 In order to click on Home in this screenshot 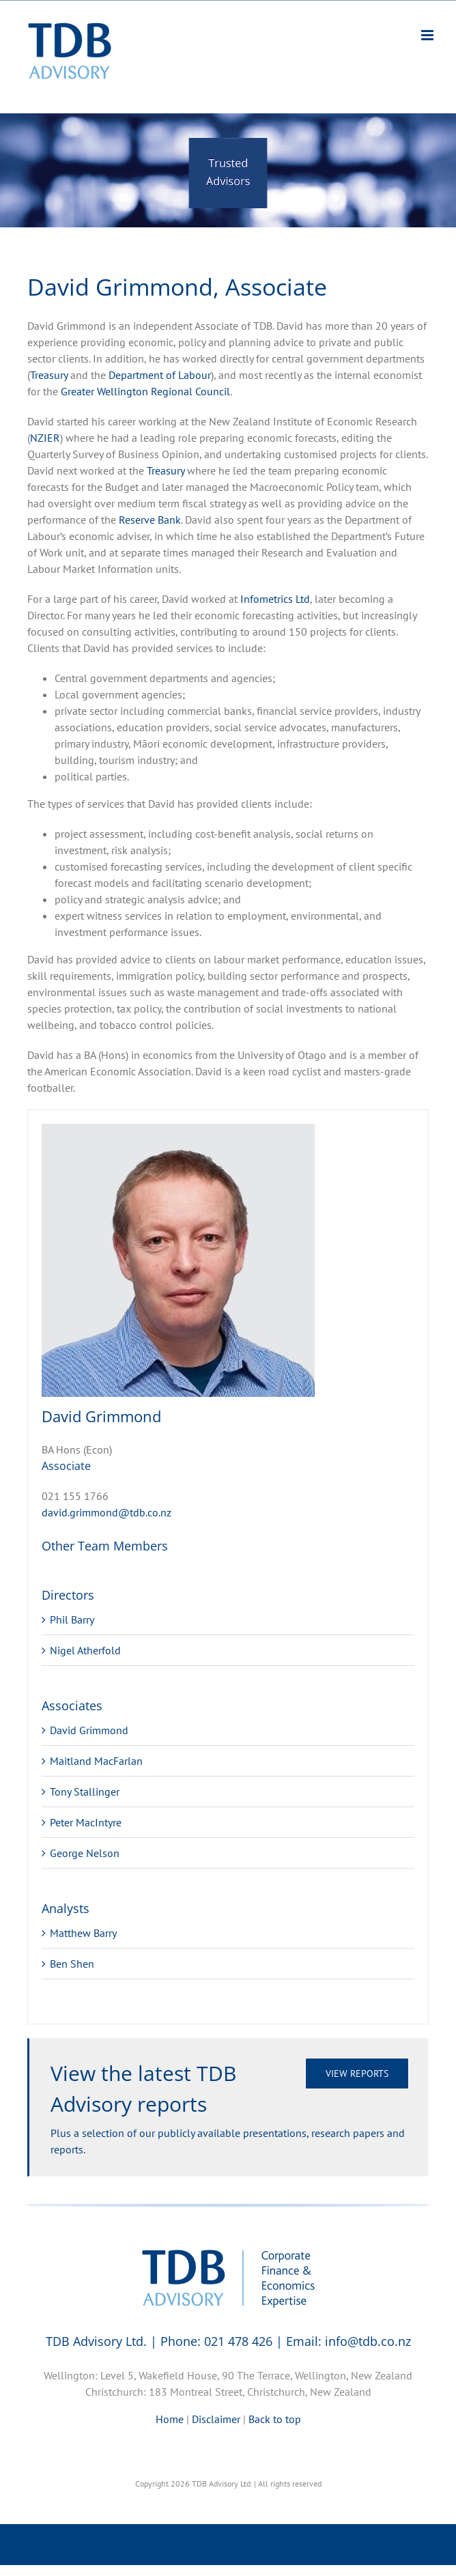, I will do `click(170, 2419)`.